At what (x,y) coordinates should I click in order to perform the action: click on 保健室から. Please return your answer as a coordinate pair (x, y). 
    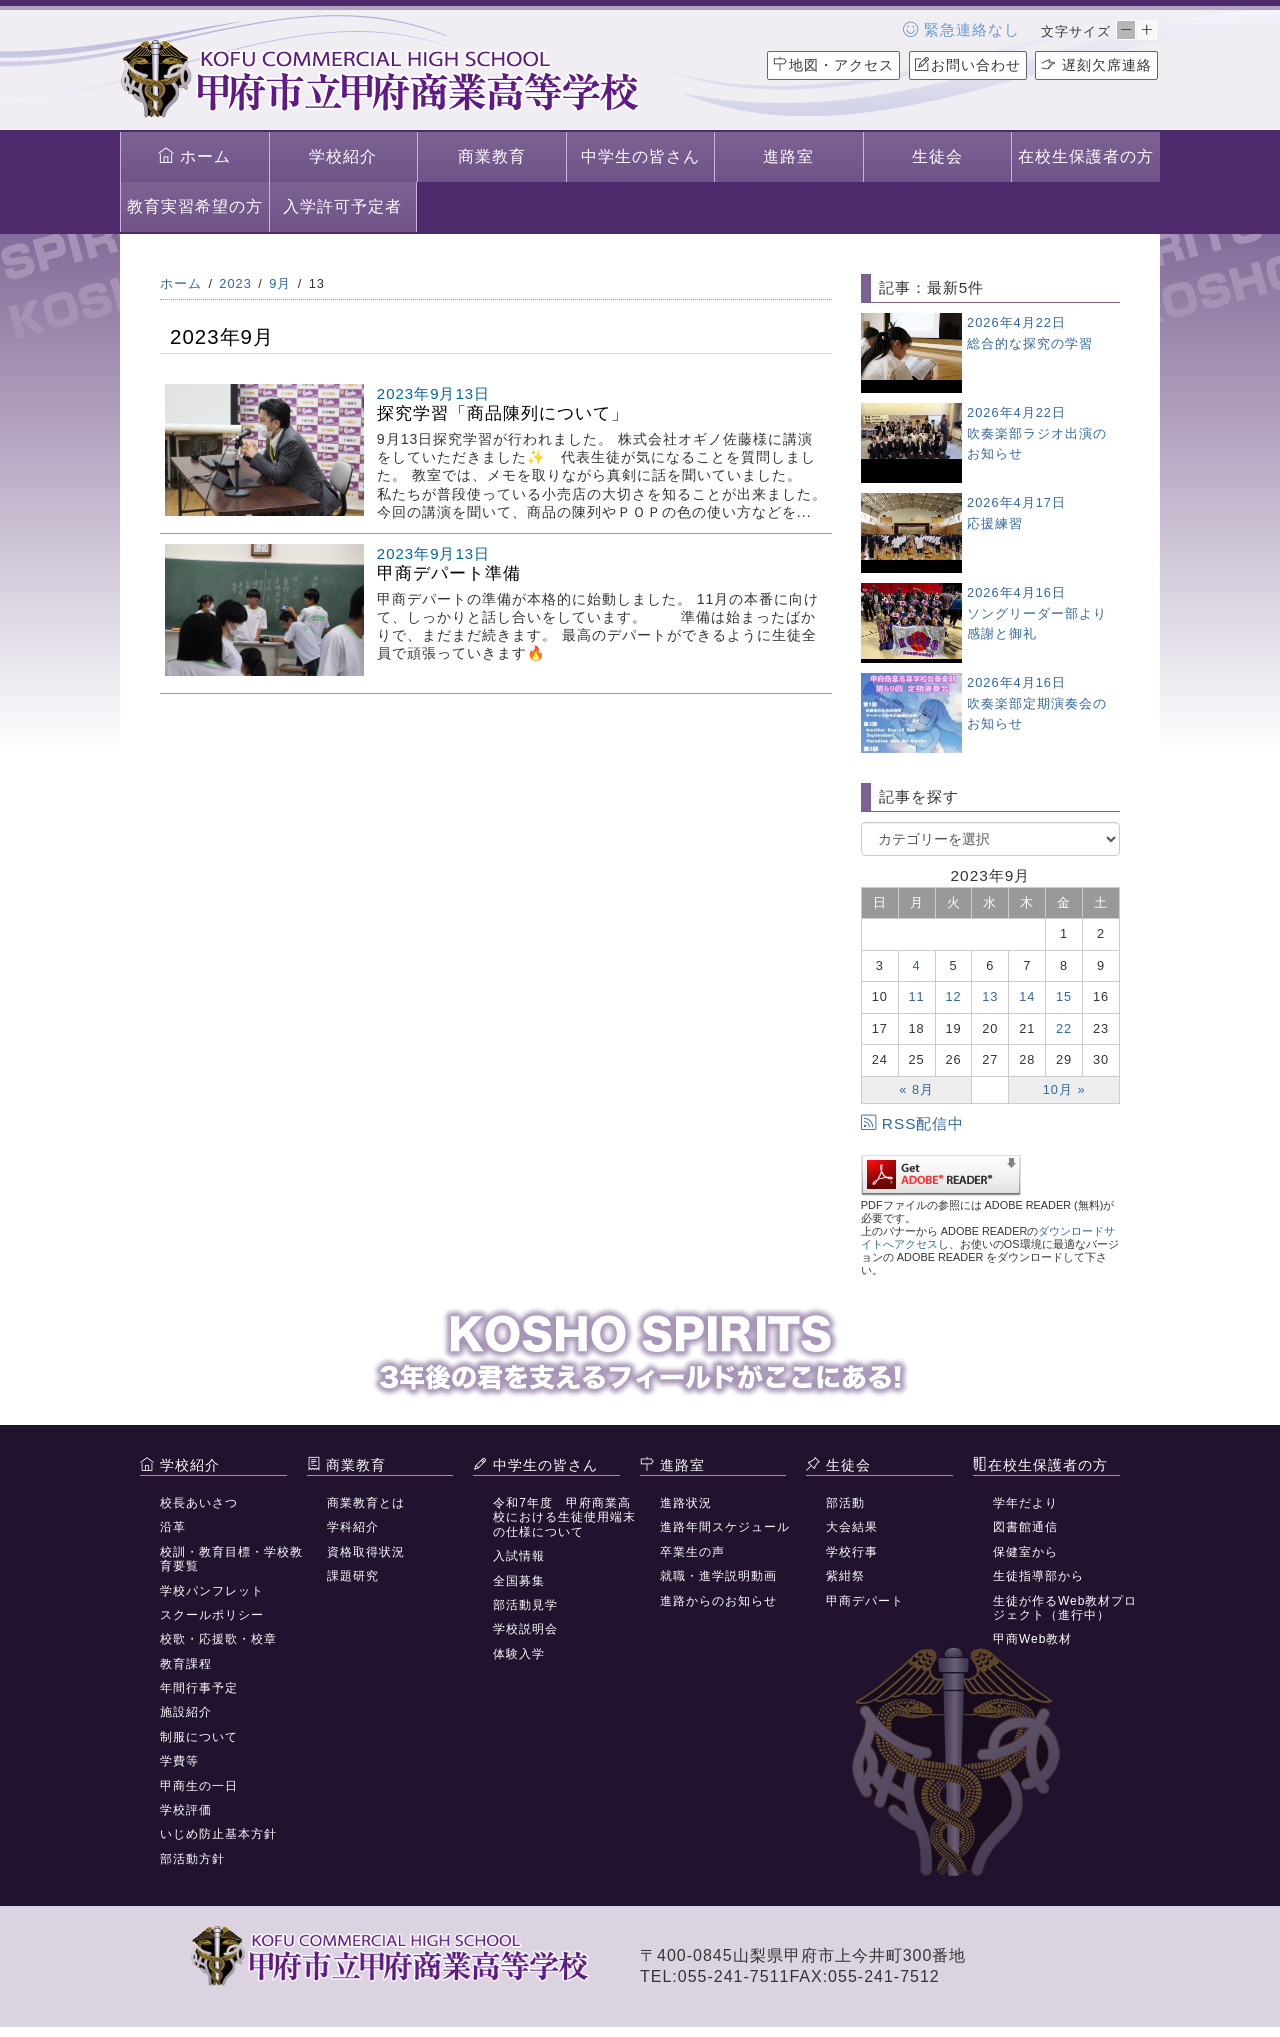
    Looking at the image, I should click on (1025, 1552).